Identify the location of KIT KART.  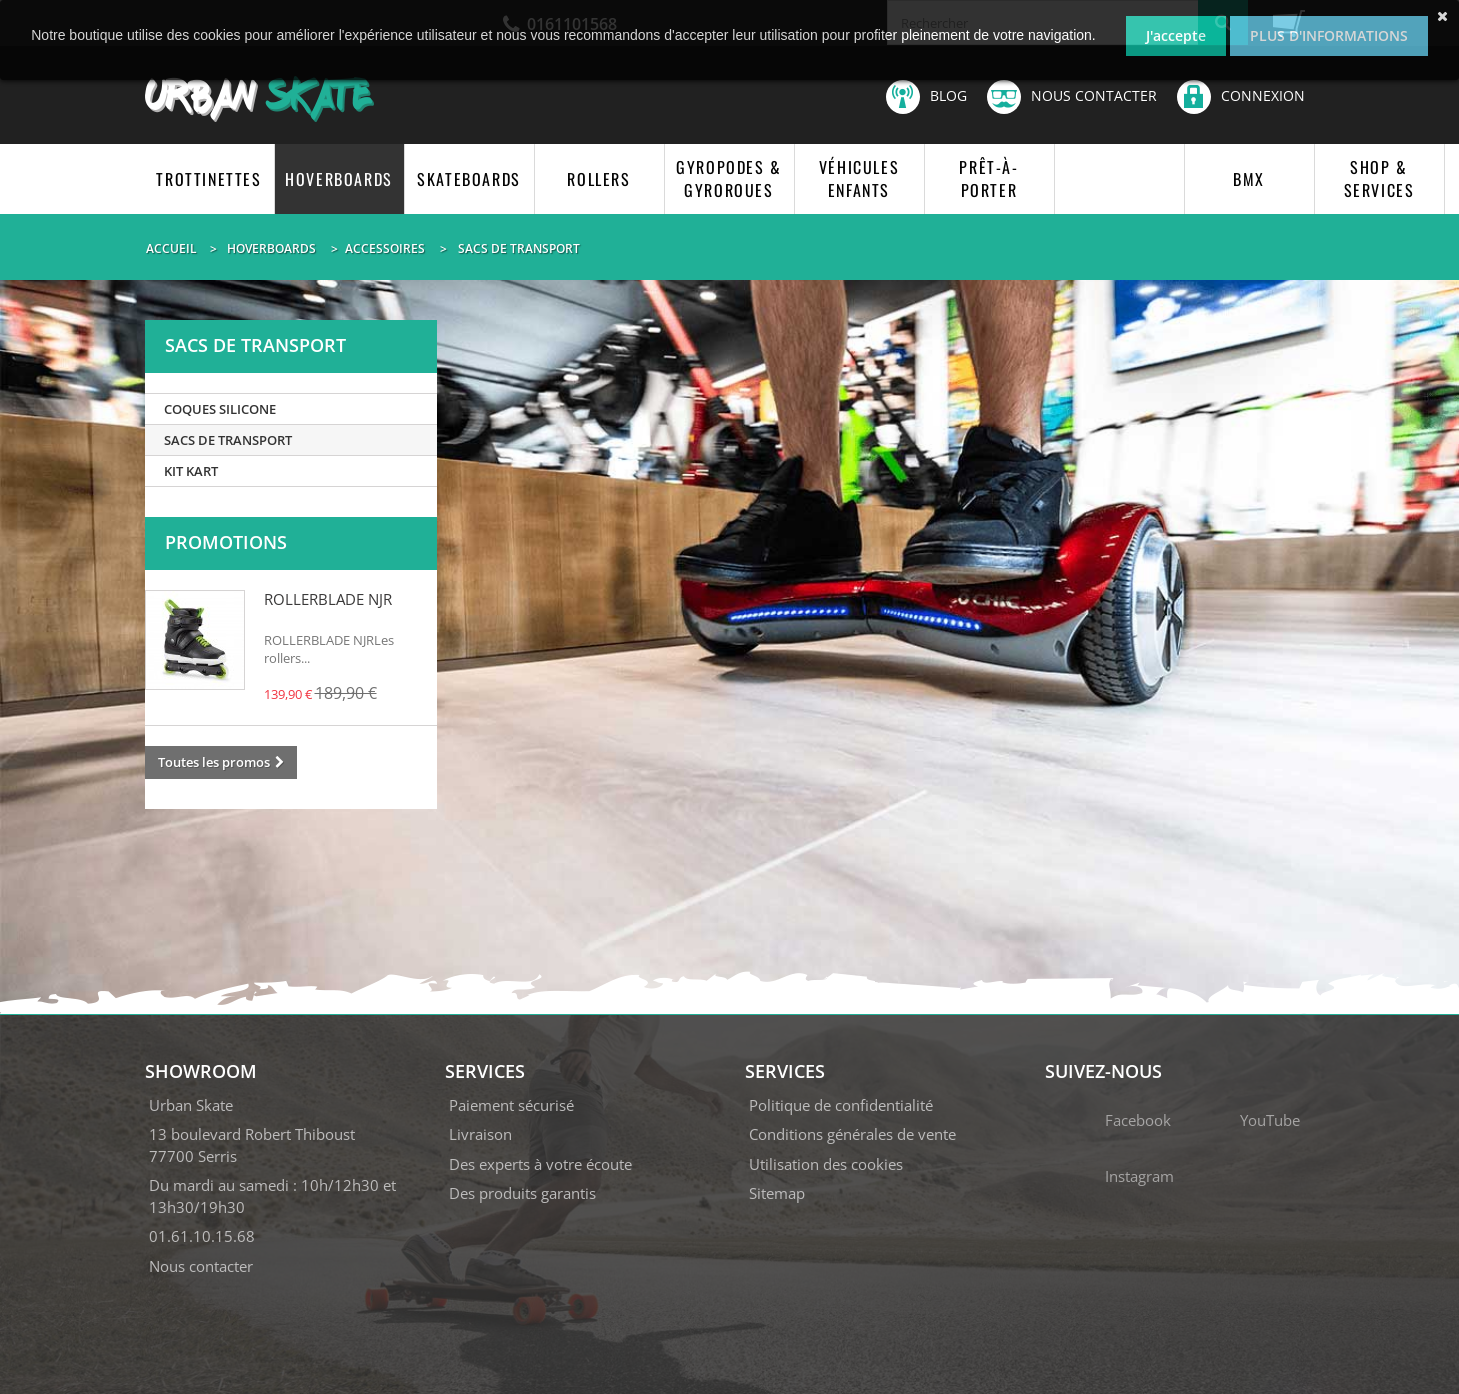
(191, 471).